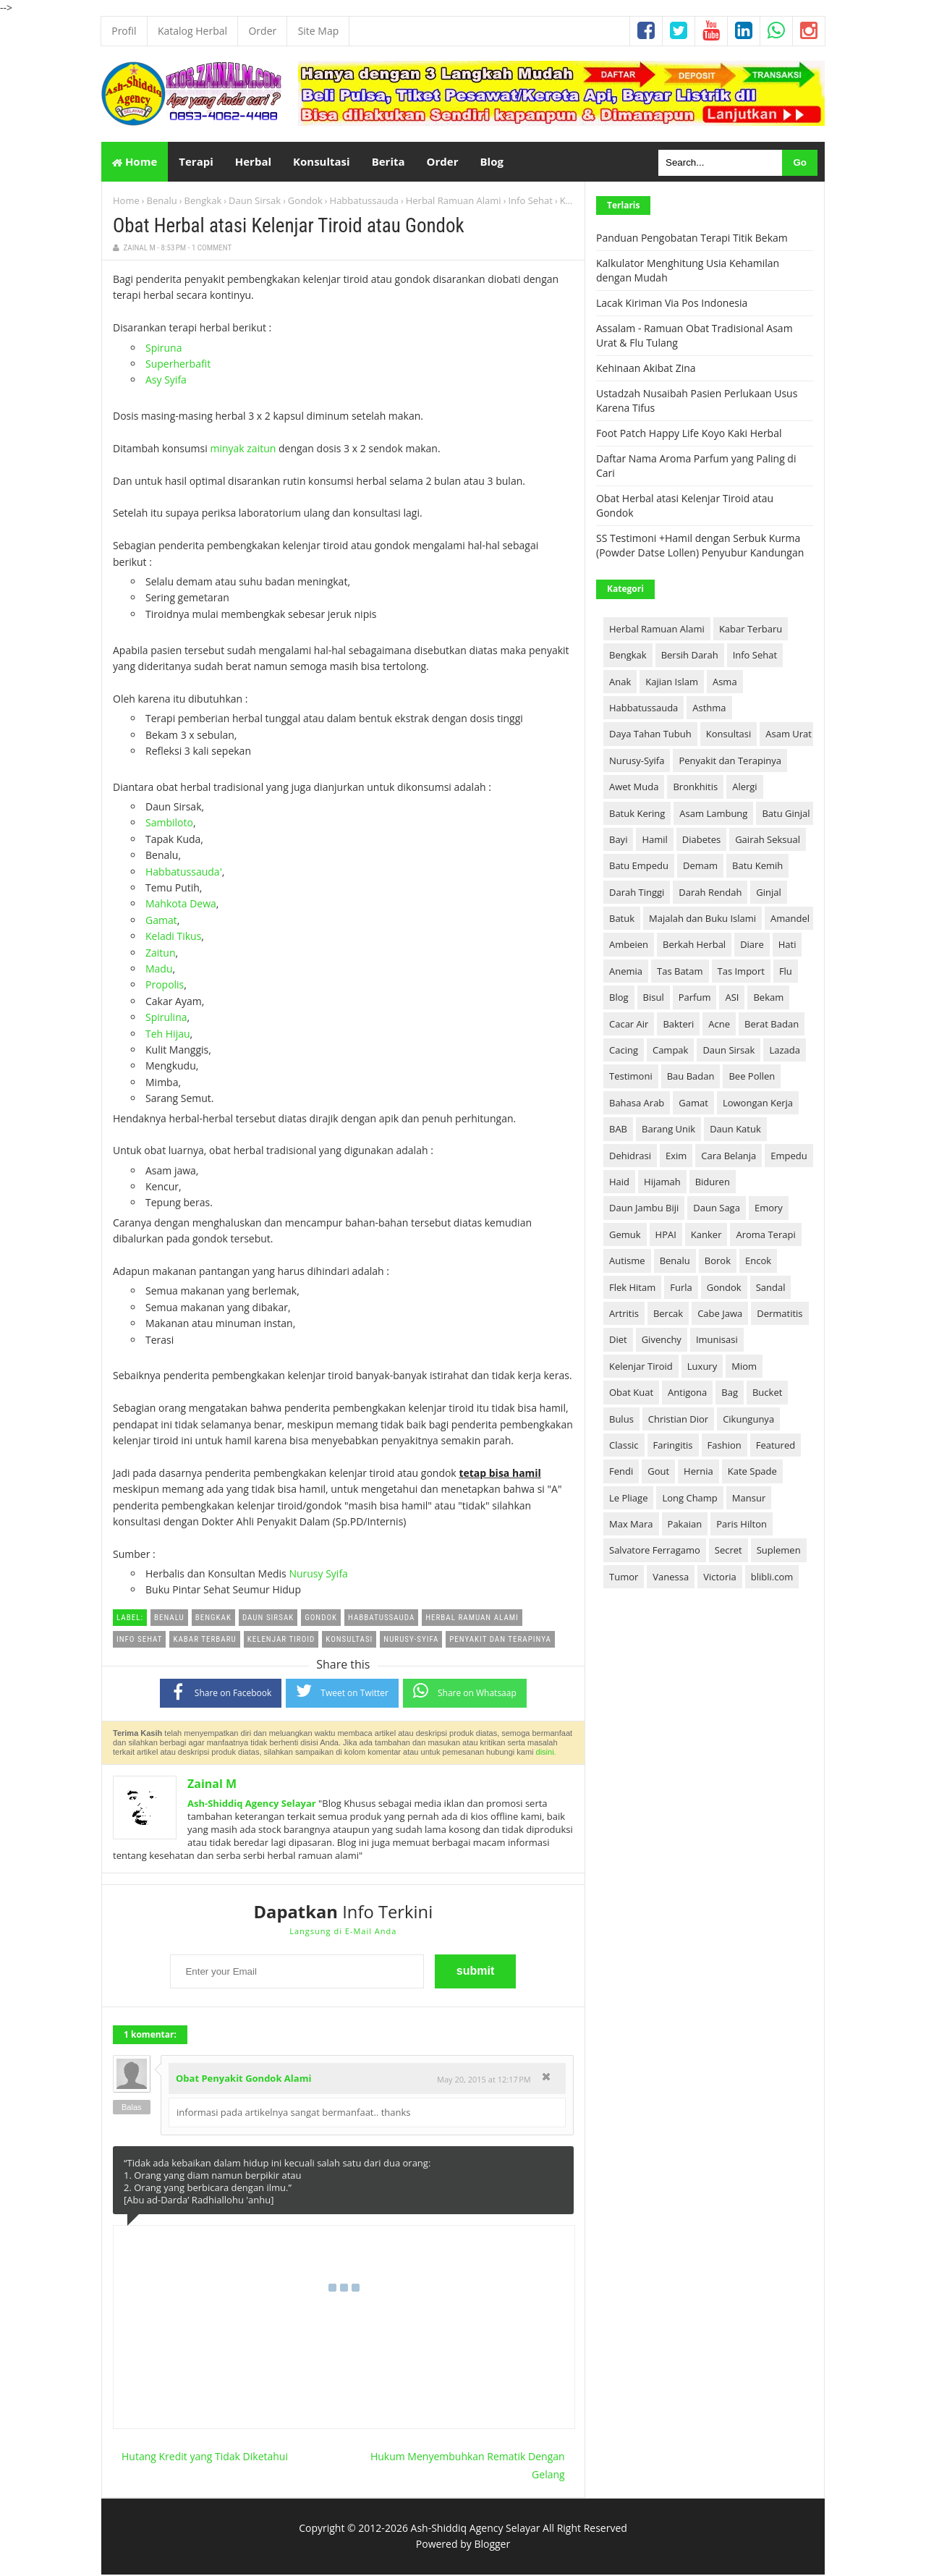  I want to click on Victoria, so click(719, 1578).